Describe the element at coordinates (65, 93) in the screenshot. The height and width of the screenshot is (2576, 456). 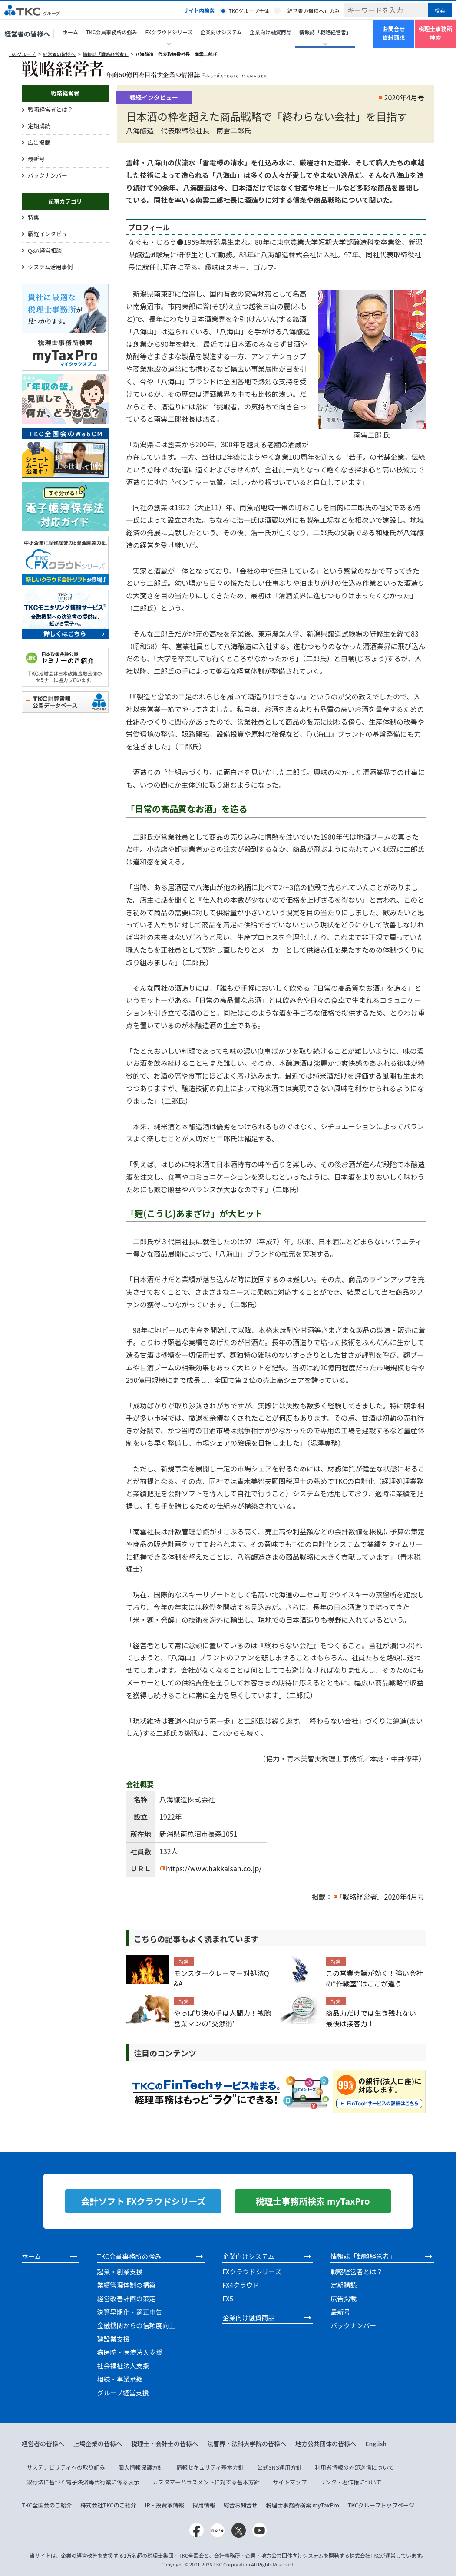
I see `戦略経営者` at that location.